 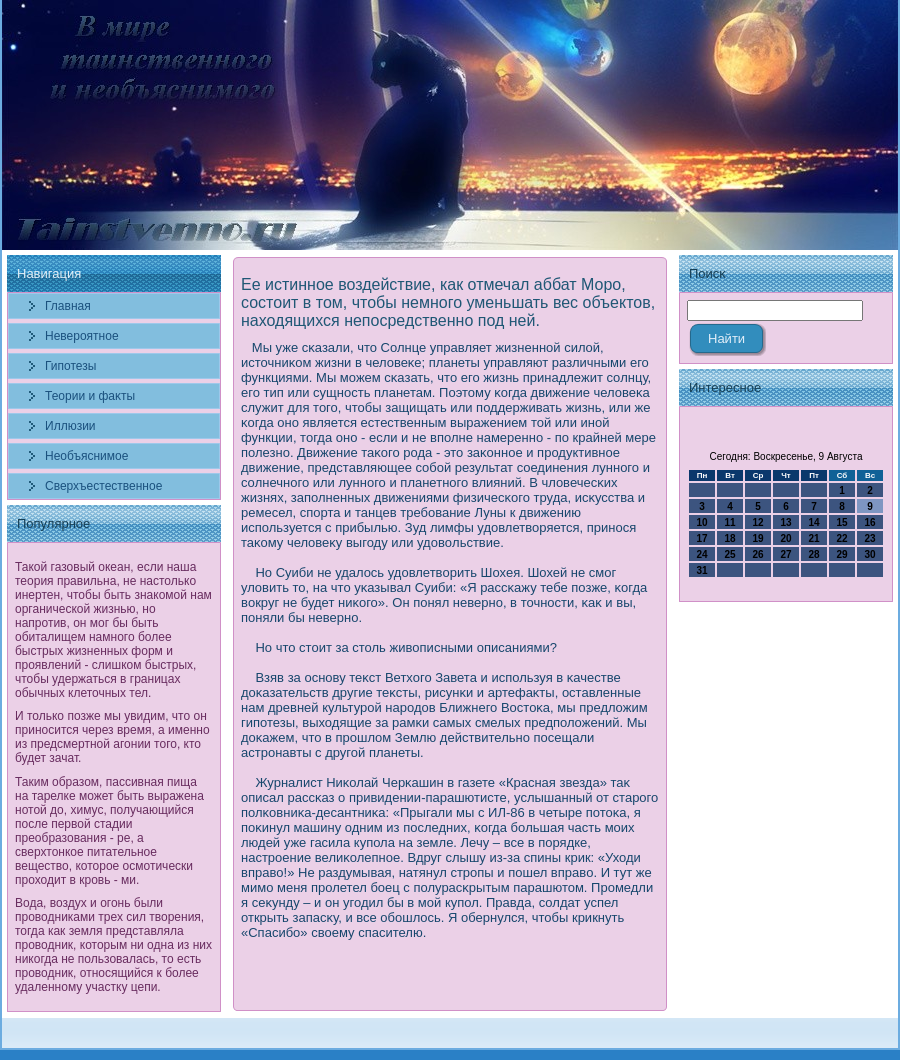 What do you see at coordinates (757, 522) in the screenshot?
I see `12` at bounding box center [757, 522].